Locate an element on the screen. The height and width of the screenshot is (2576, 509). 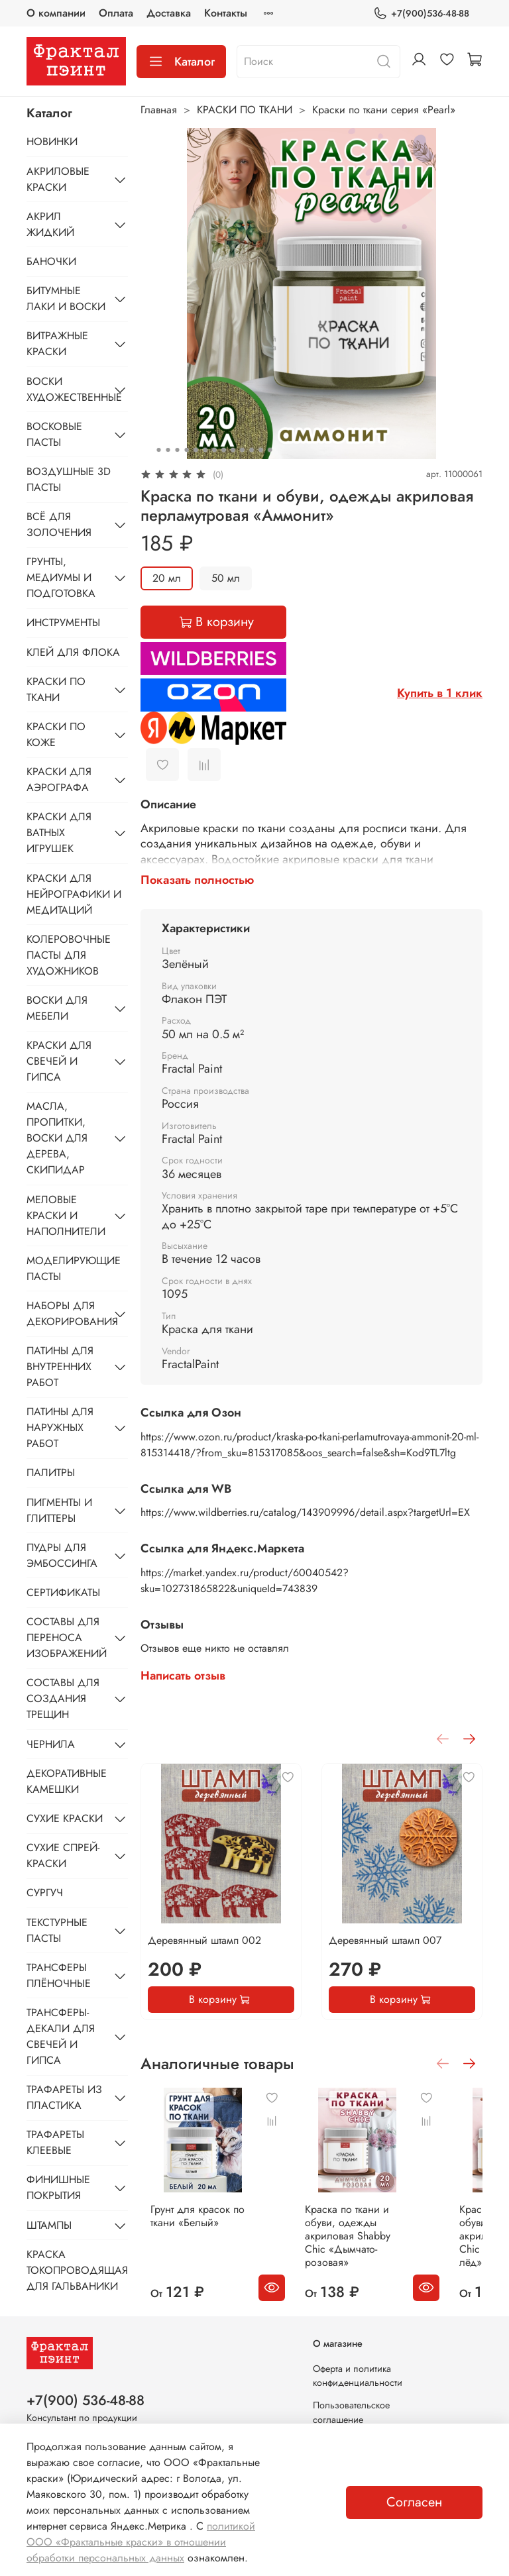
Деревянный штамп 007 is located at coordinates (385, 1940).